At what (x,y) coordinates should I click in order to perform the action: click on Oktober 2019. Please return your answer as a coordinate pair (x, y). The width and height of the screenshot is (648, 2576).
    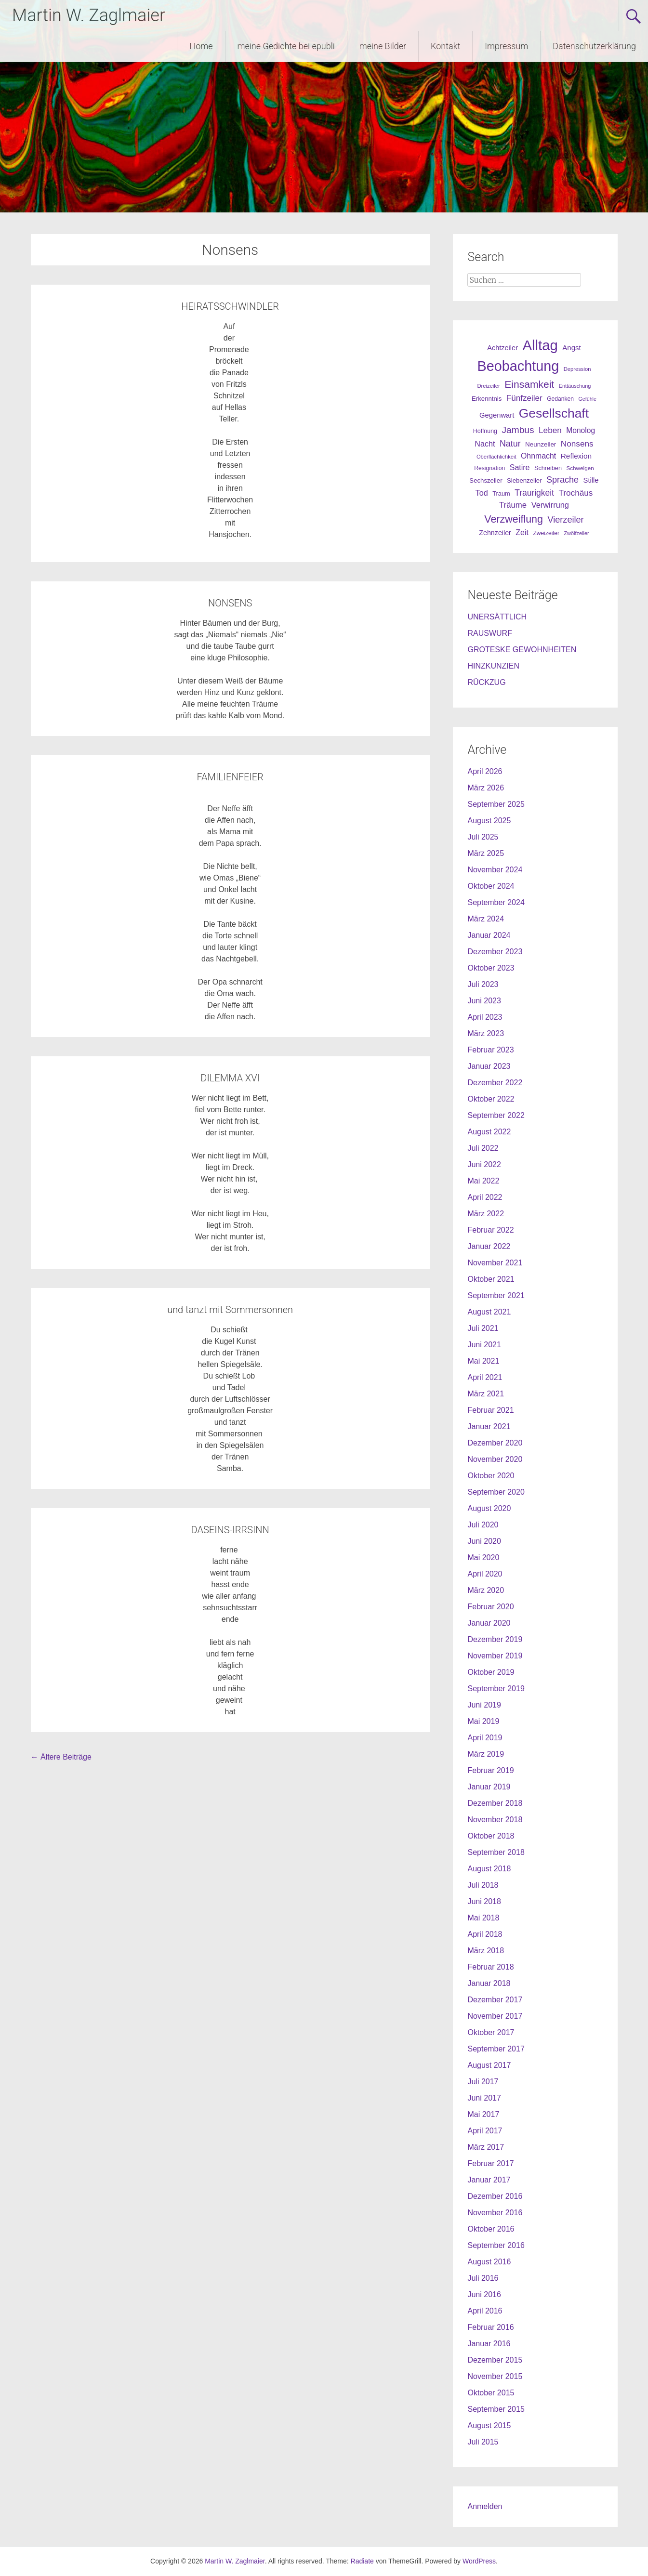
    Looking at the image, I should click on (490, 1672).